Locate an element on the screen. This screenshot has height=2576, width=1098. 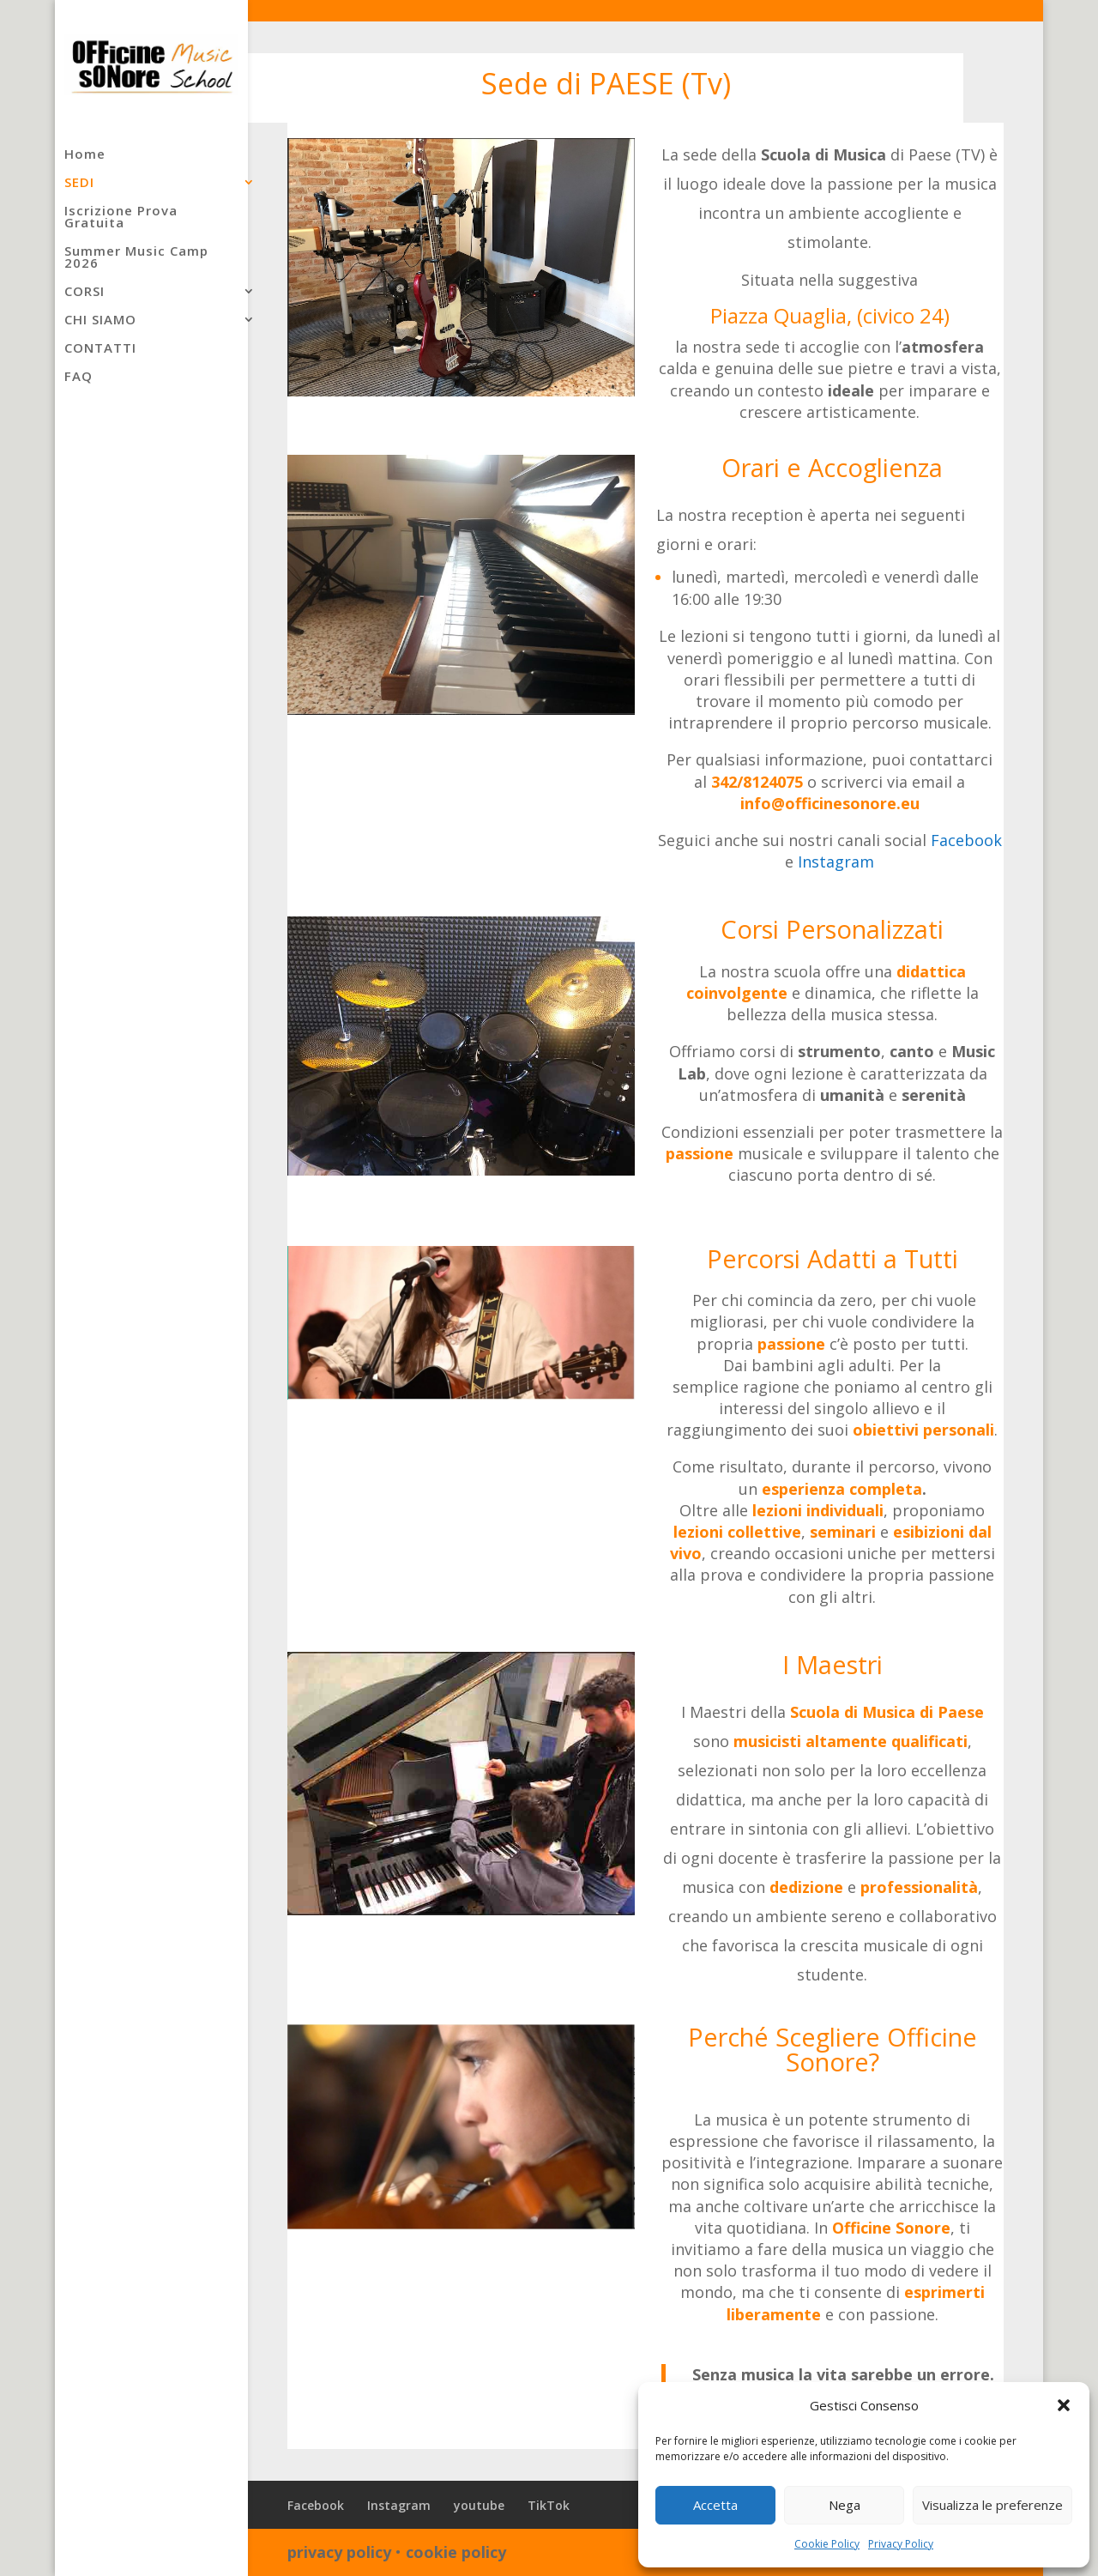
privacy policy is located at coordinates (339, 2552).